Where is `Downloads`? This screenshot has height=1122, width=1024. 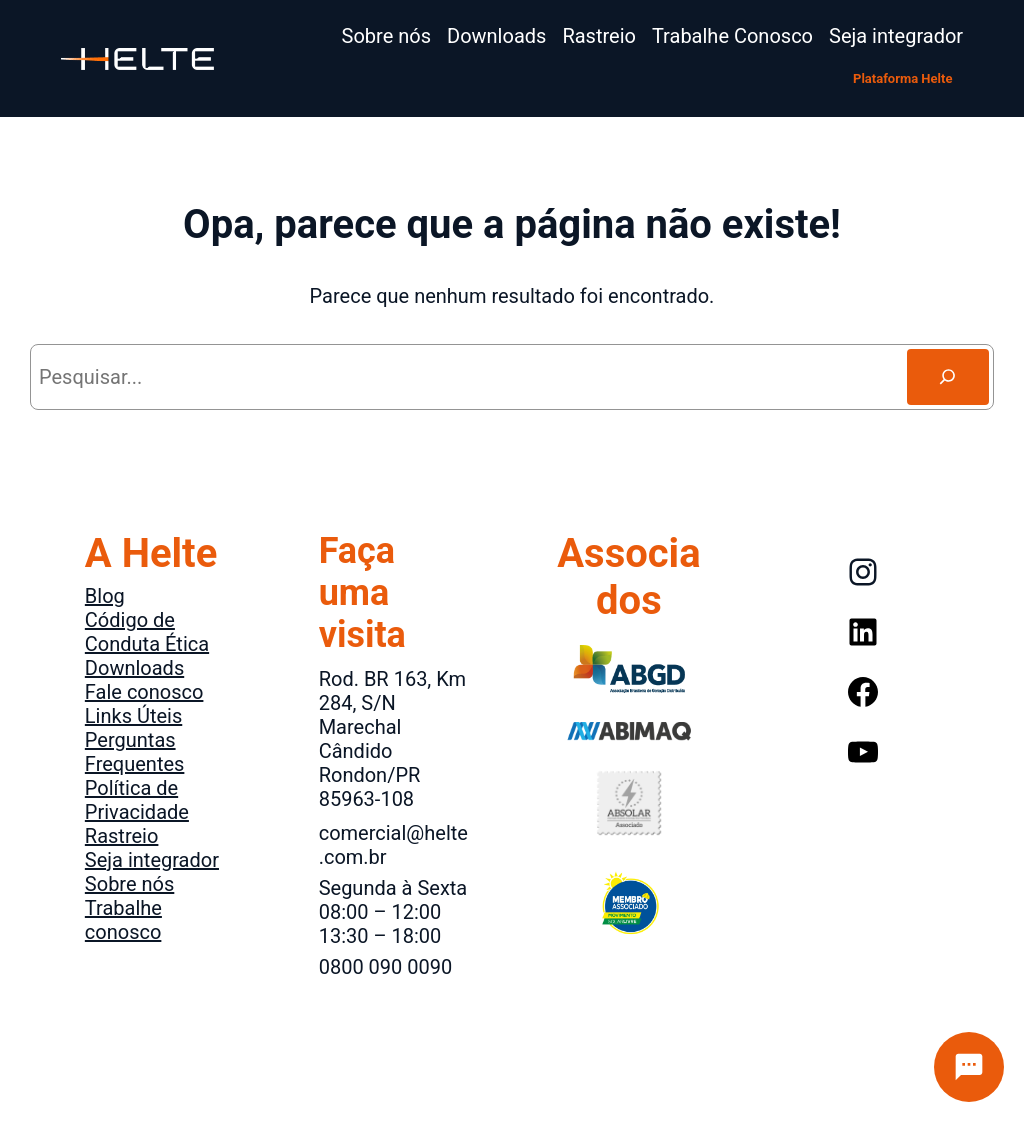
Downloads is located at coordinates (134, 668).